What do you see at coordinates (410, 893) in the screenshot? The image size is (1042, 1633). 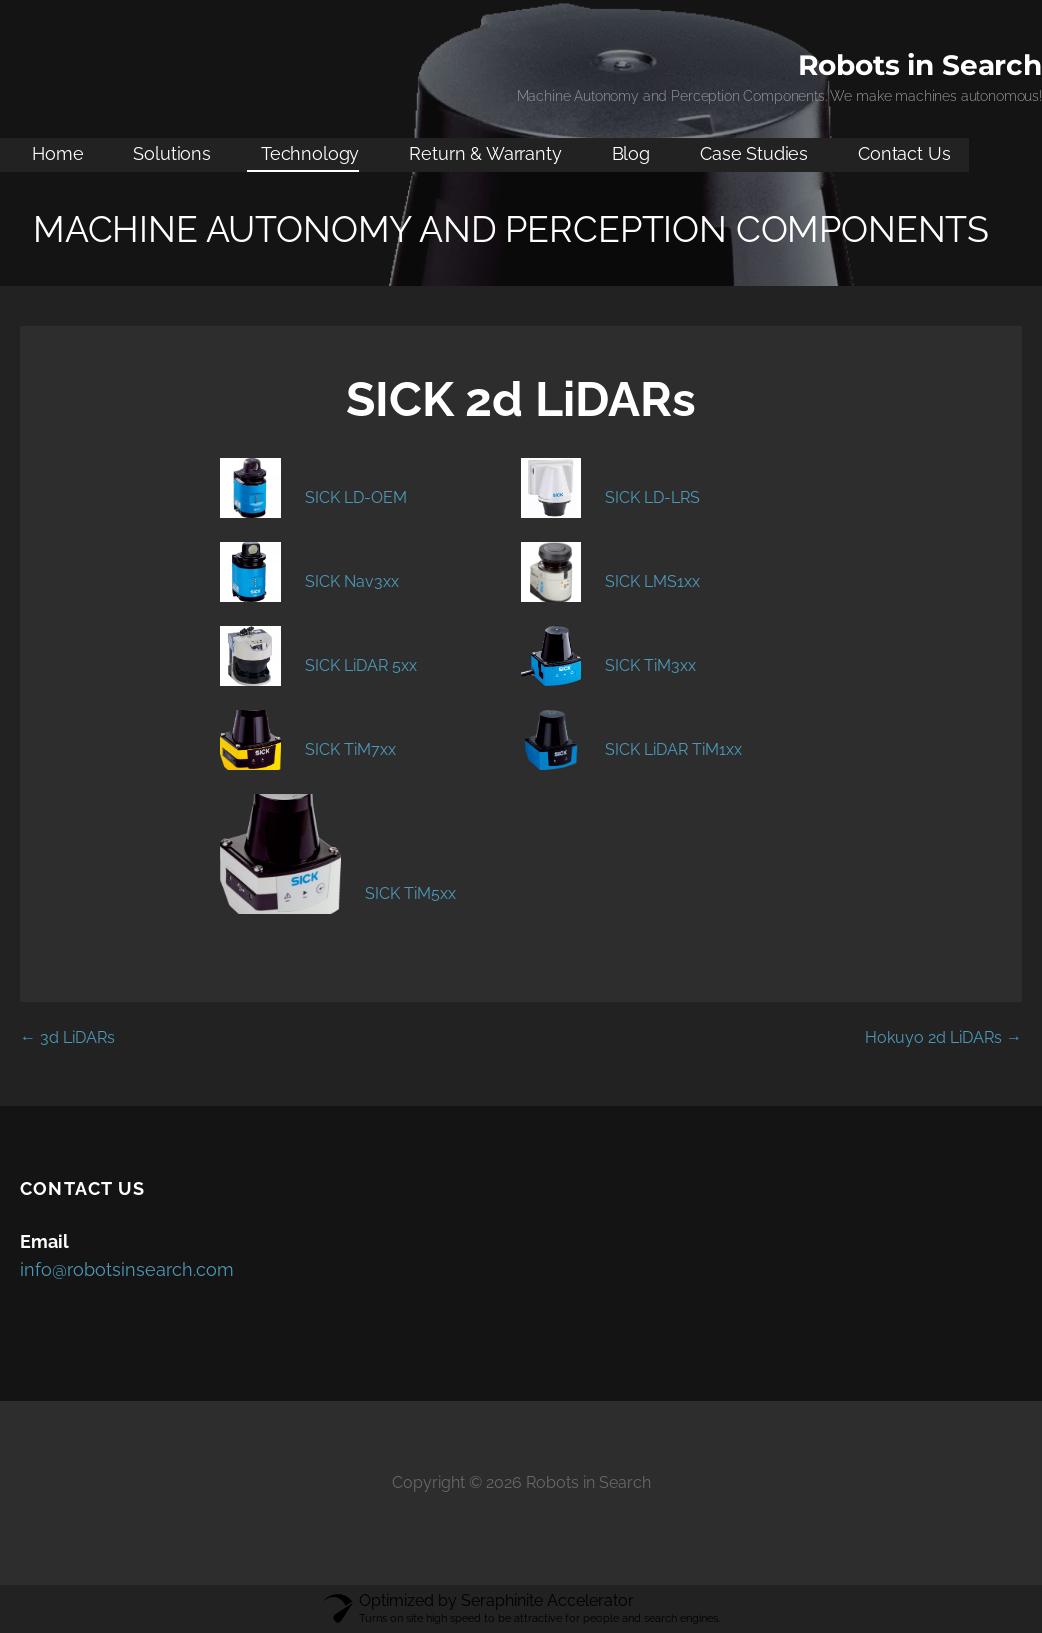 I see `SICK TiM5xx` at bounding box center [410, 893].